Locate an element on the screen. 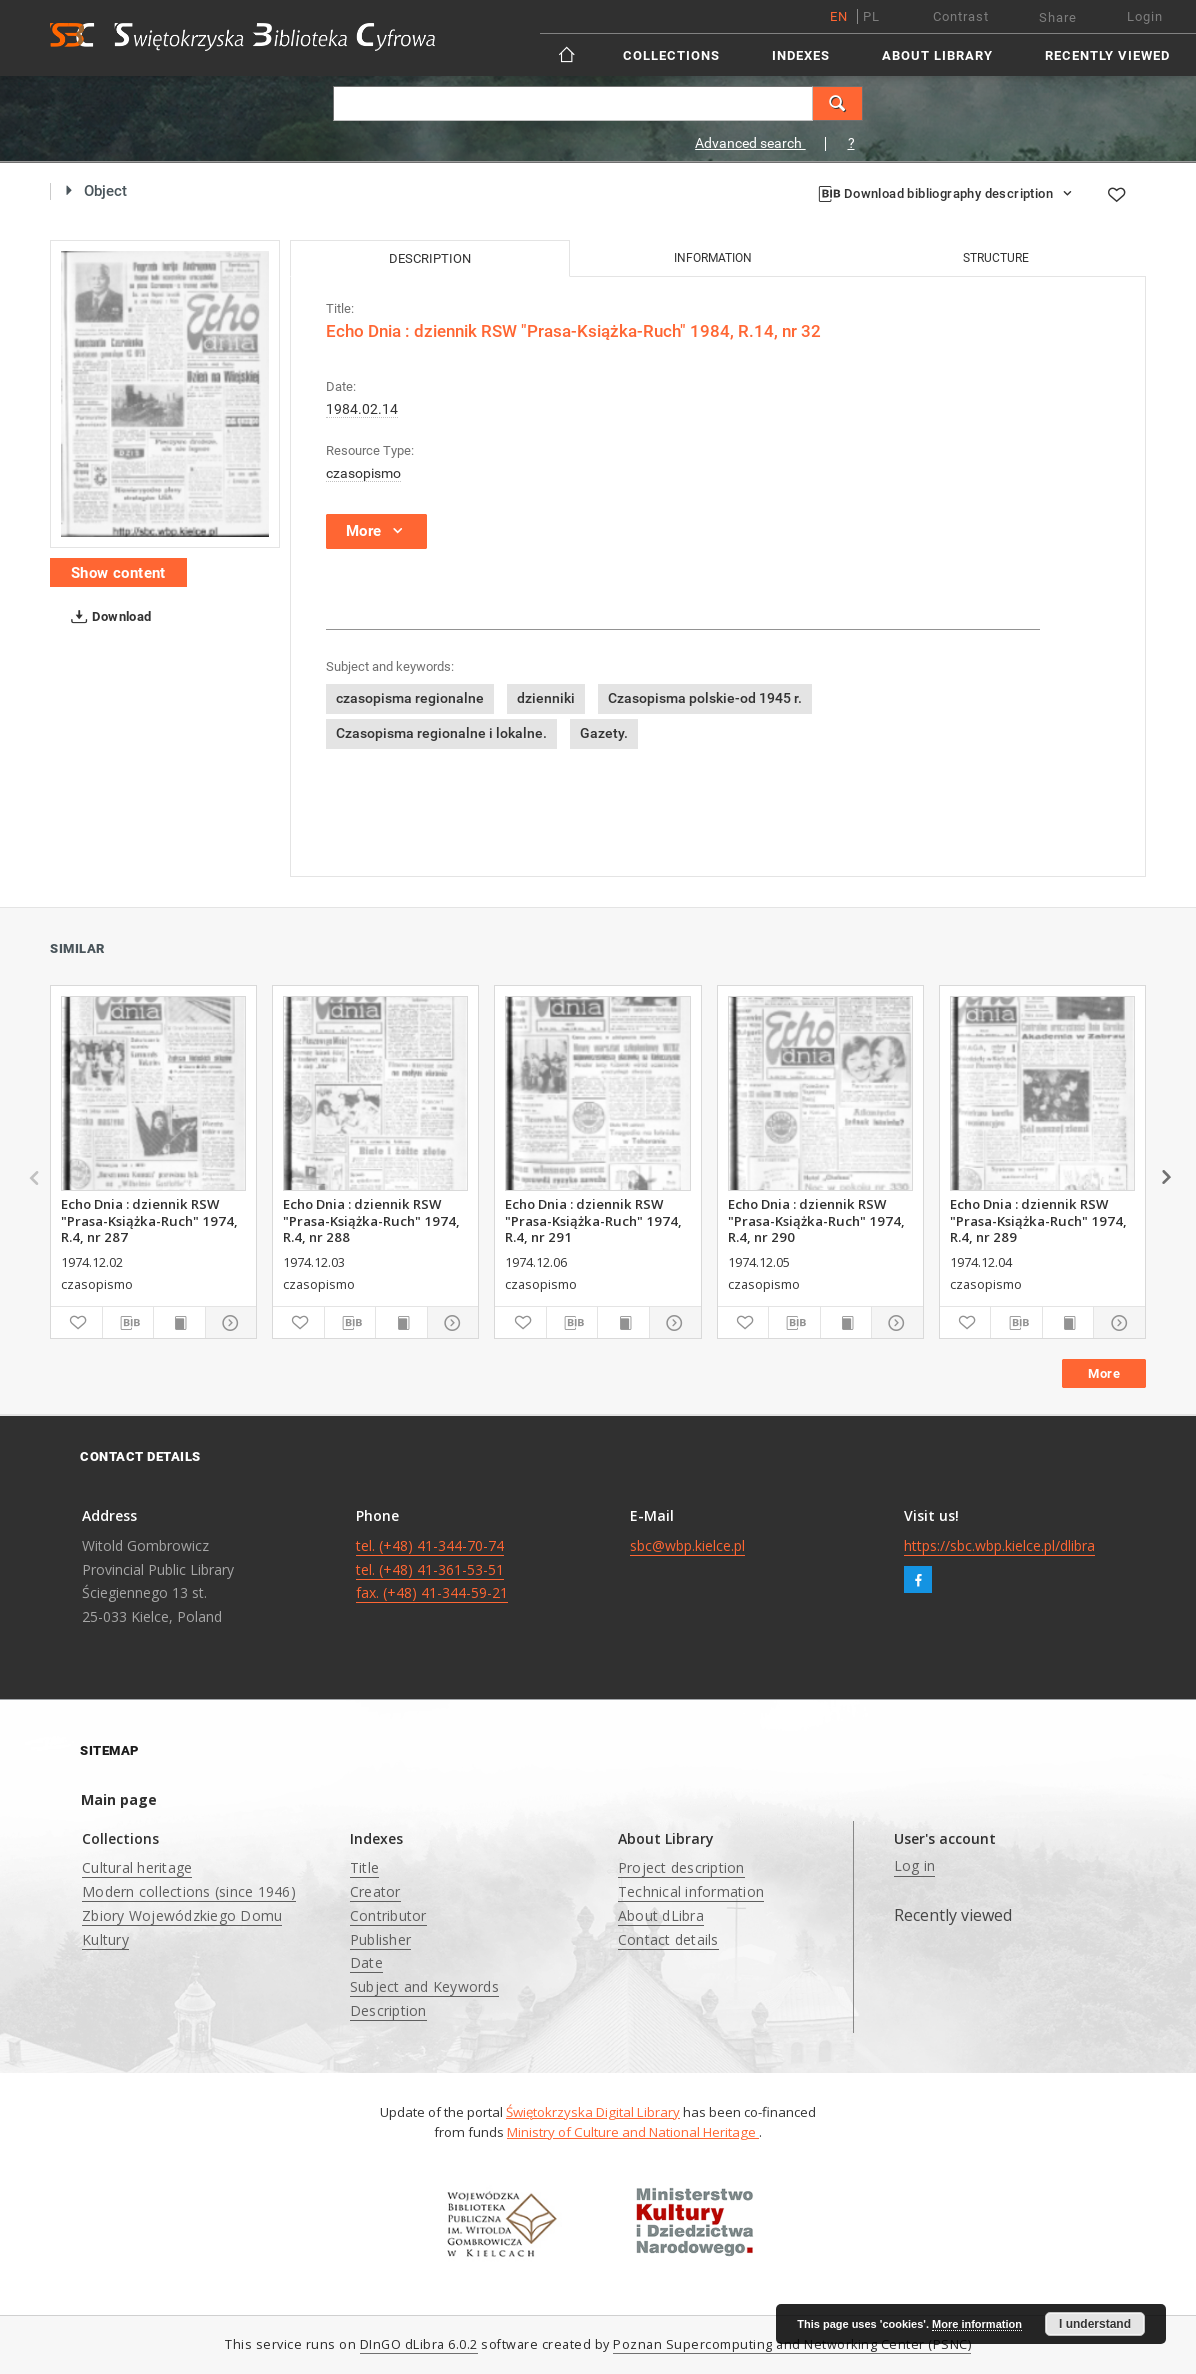 The width and height of the screenshot is (1196, 2374). Indexes is located at coordinates (801, 55).